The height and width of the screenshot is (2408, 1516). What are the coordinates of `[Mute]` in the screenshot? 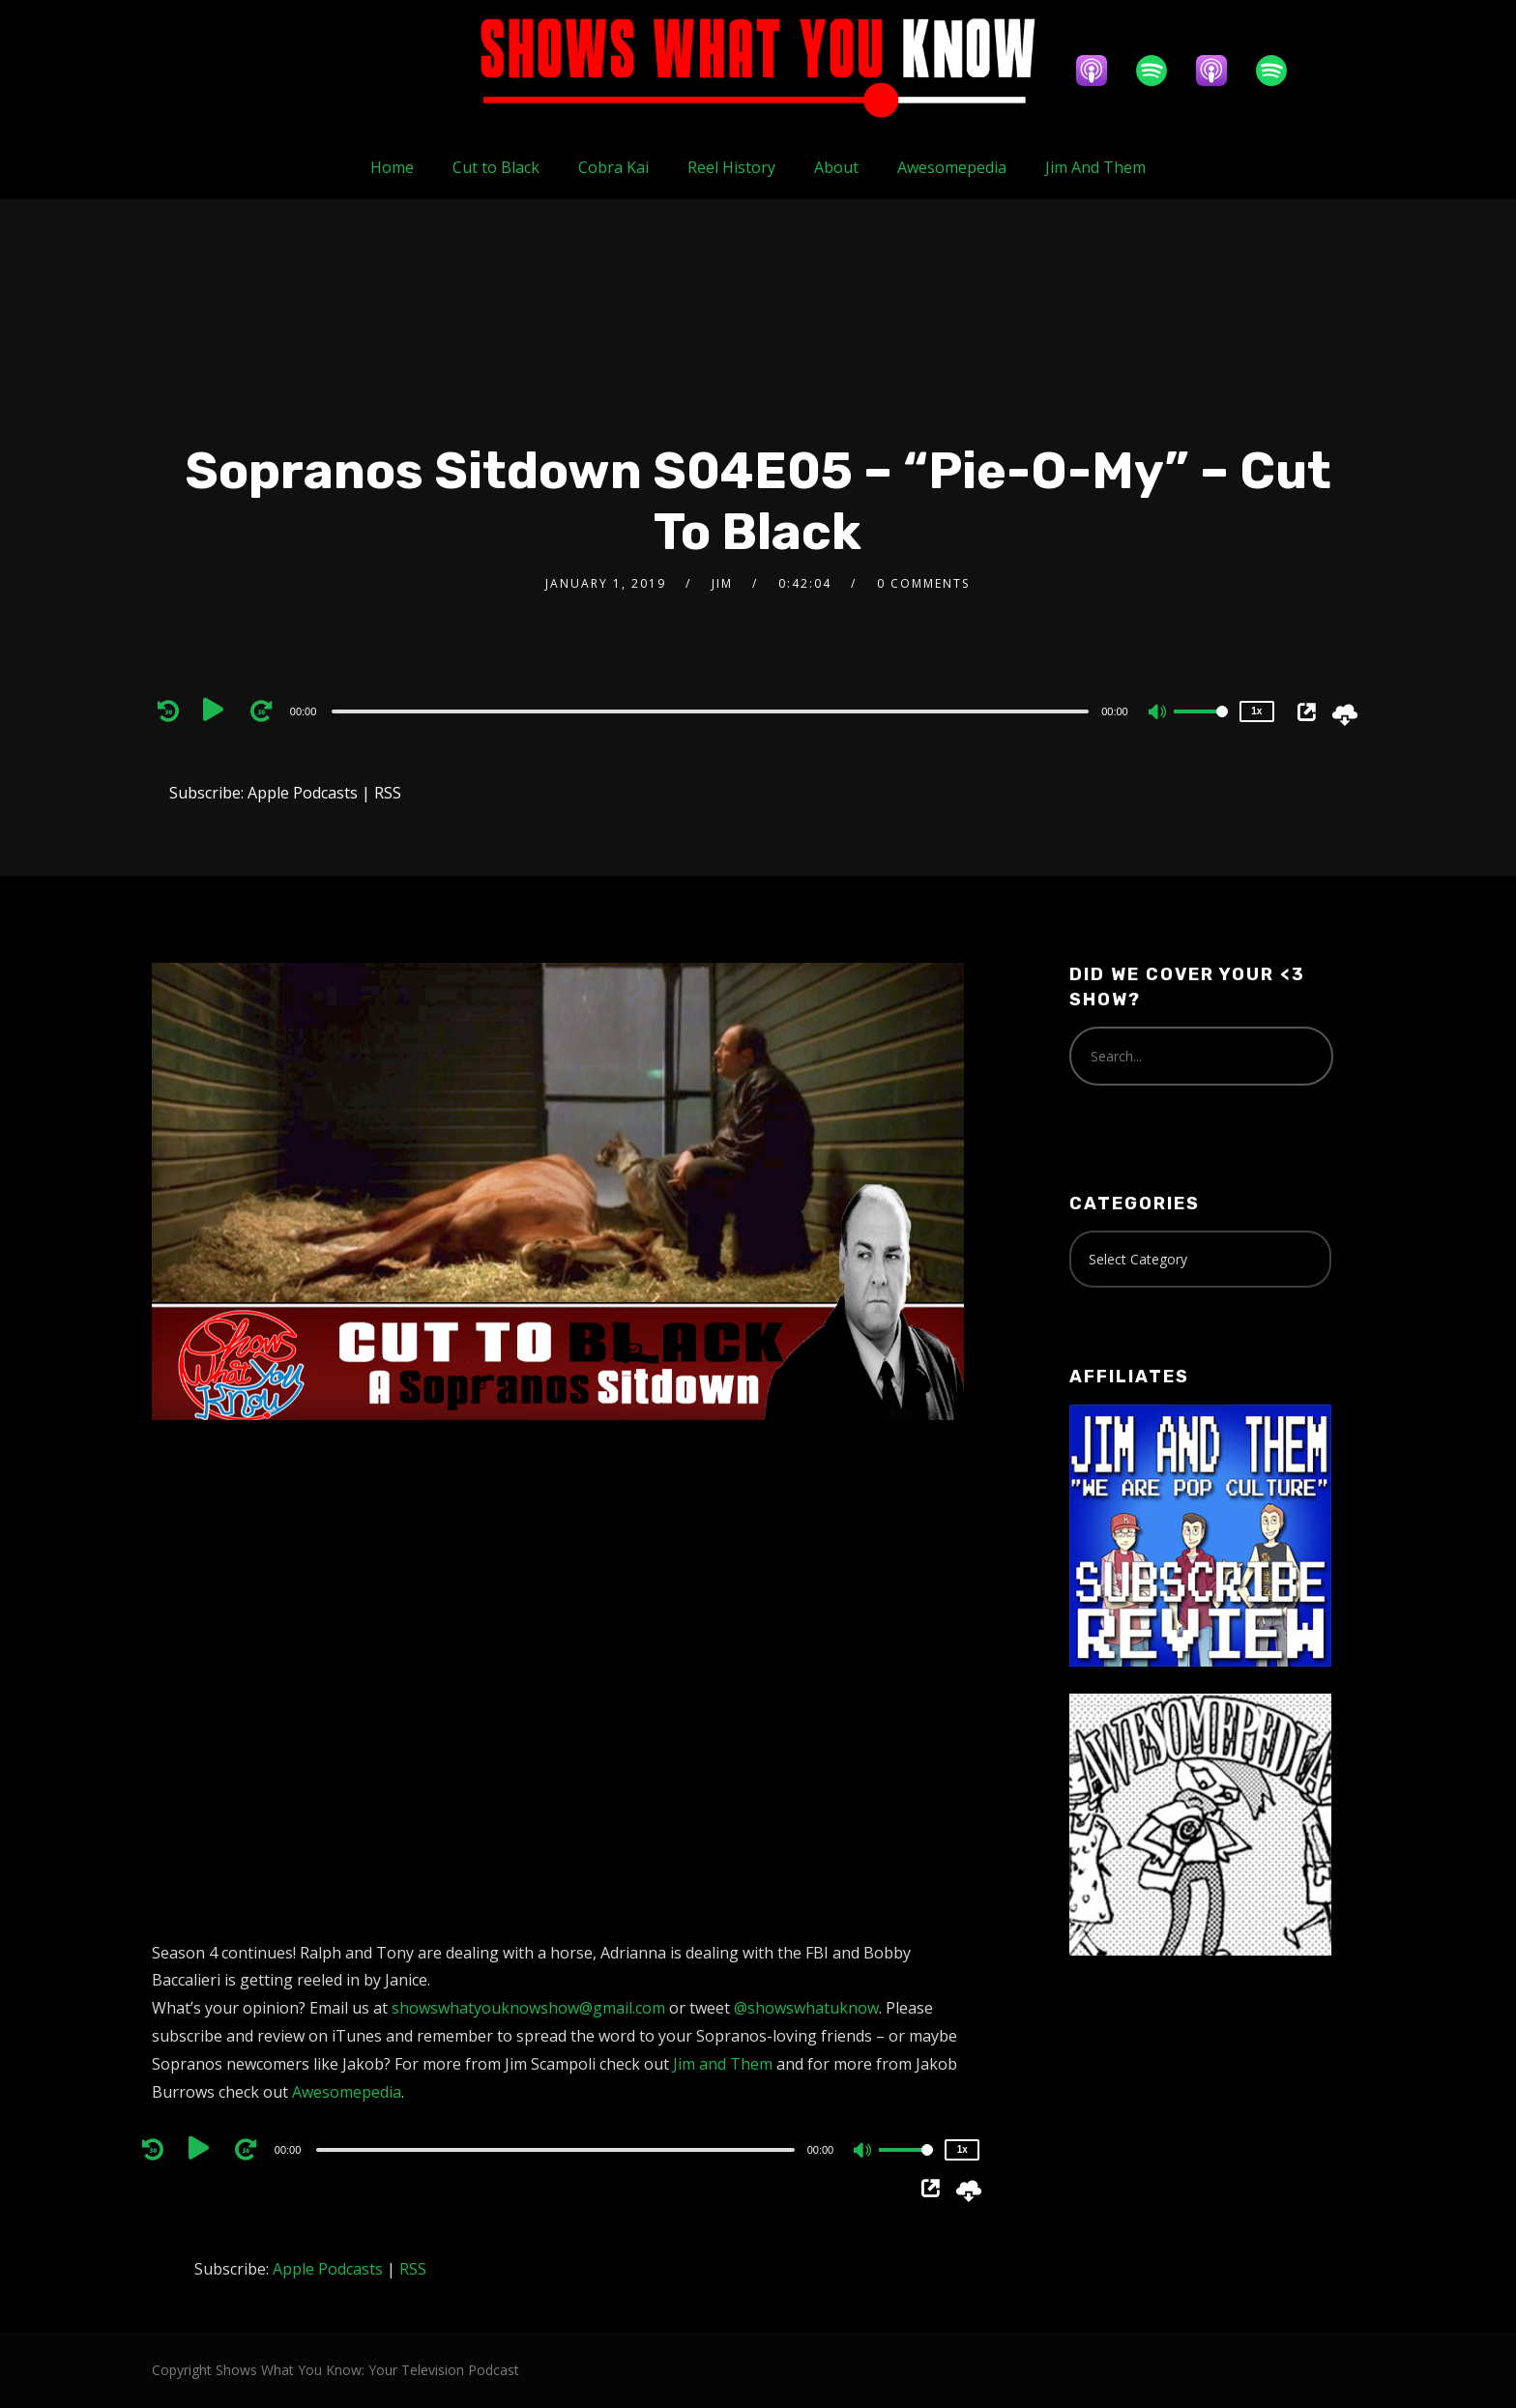 It's located at (1158, 713).